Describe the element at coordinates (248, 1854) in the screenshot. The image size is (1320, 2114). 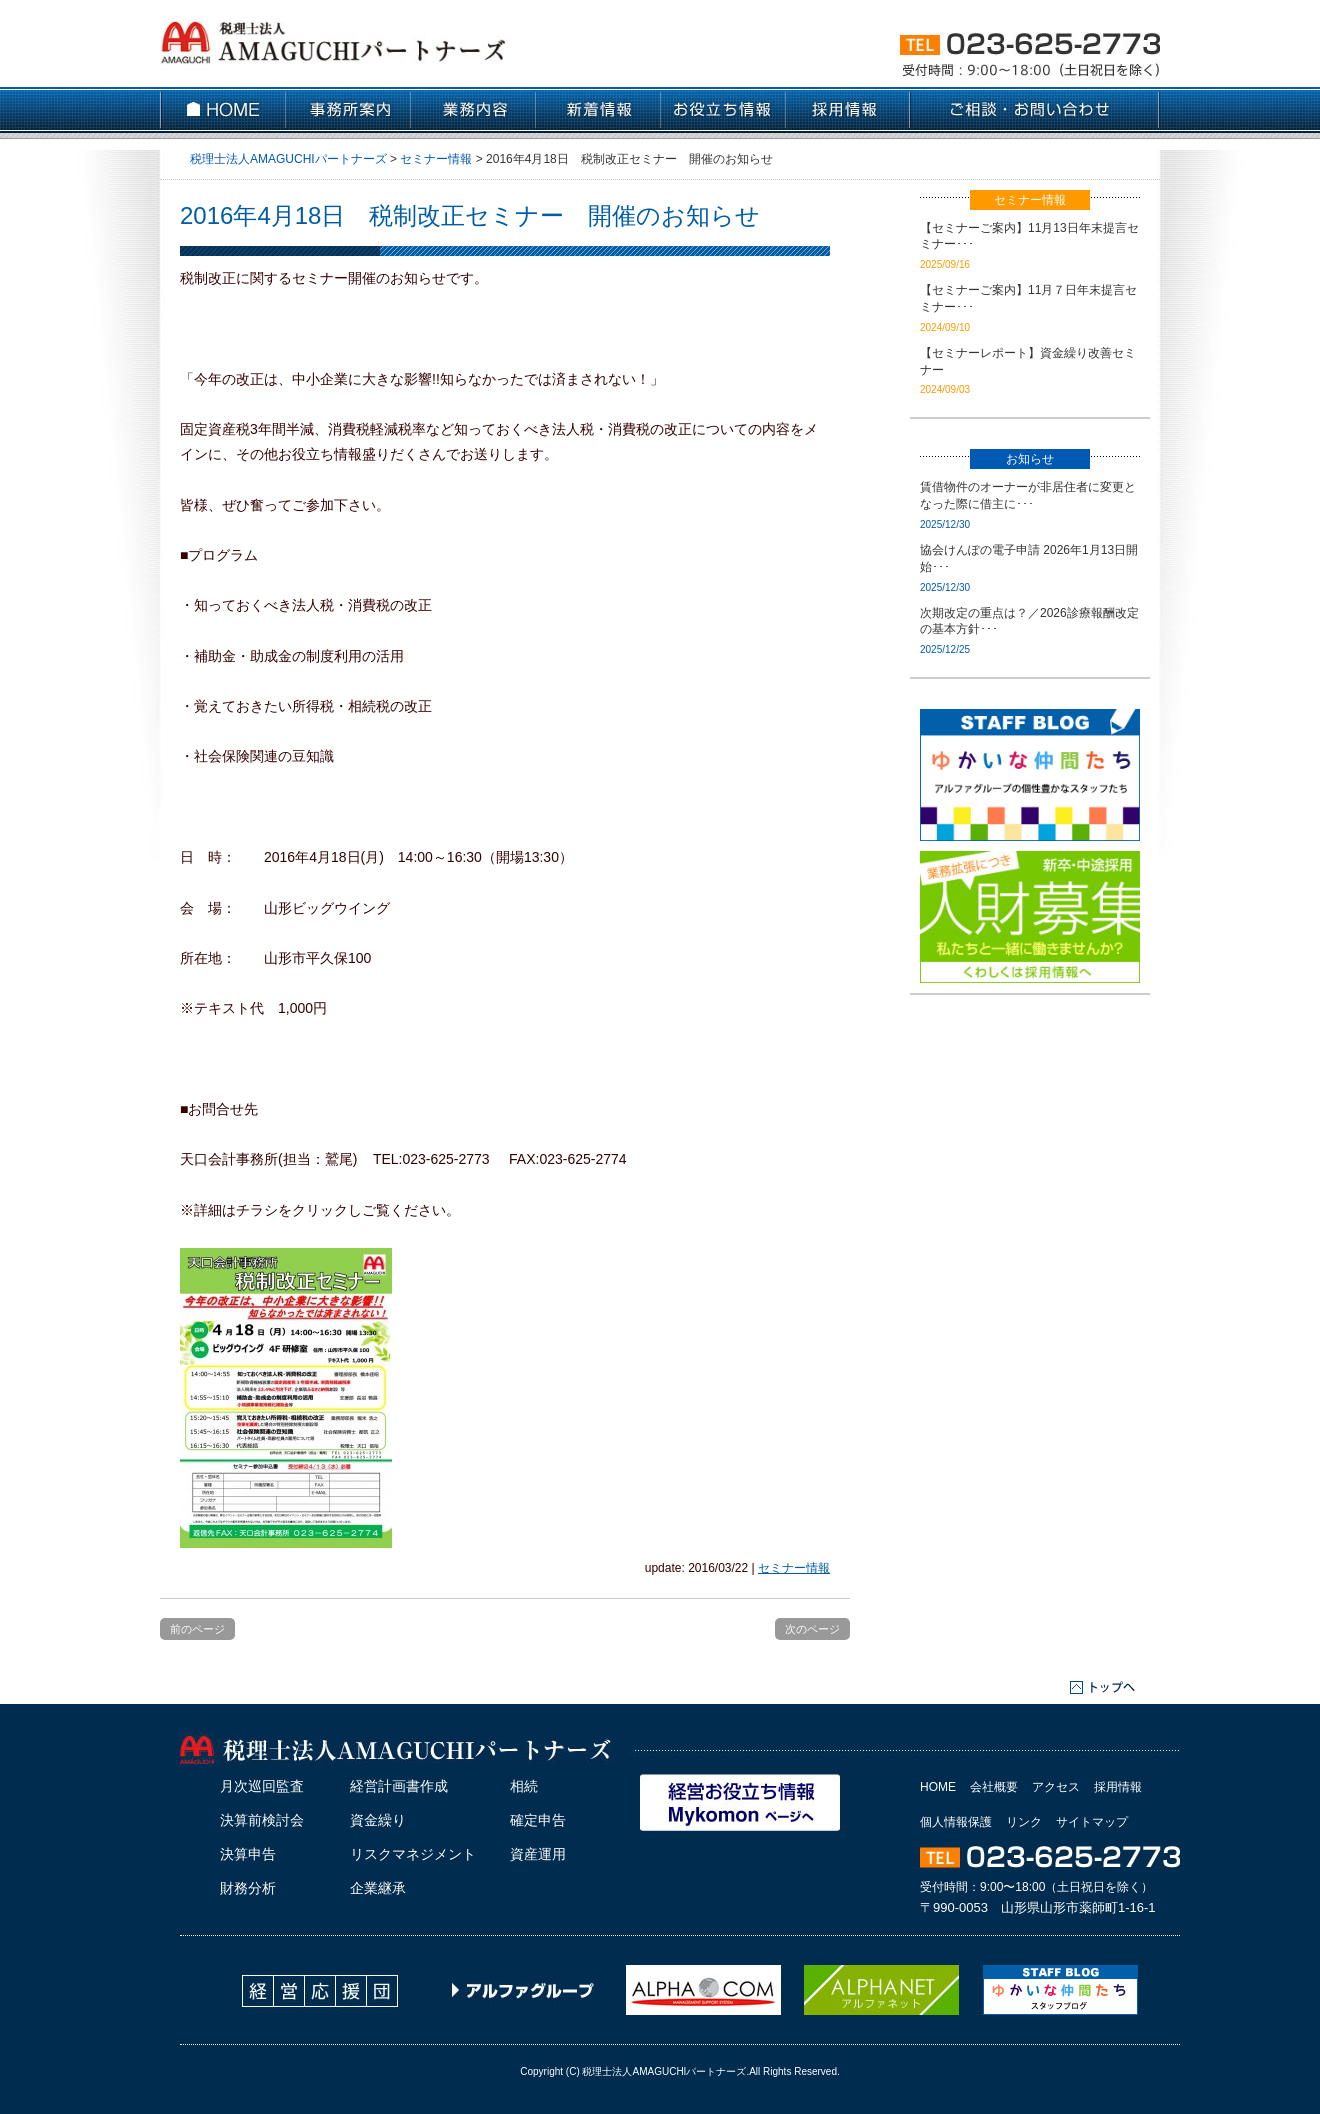
I see `決算申告` at that location.